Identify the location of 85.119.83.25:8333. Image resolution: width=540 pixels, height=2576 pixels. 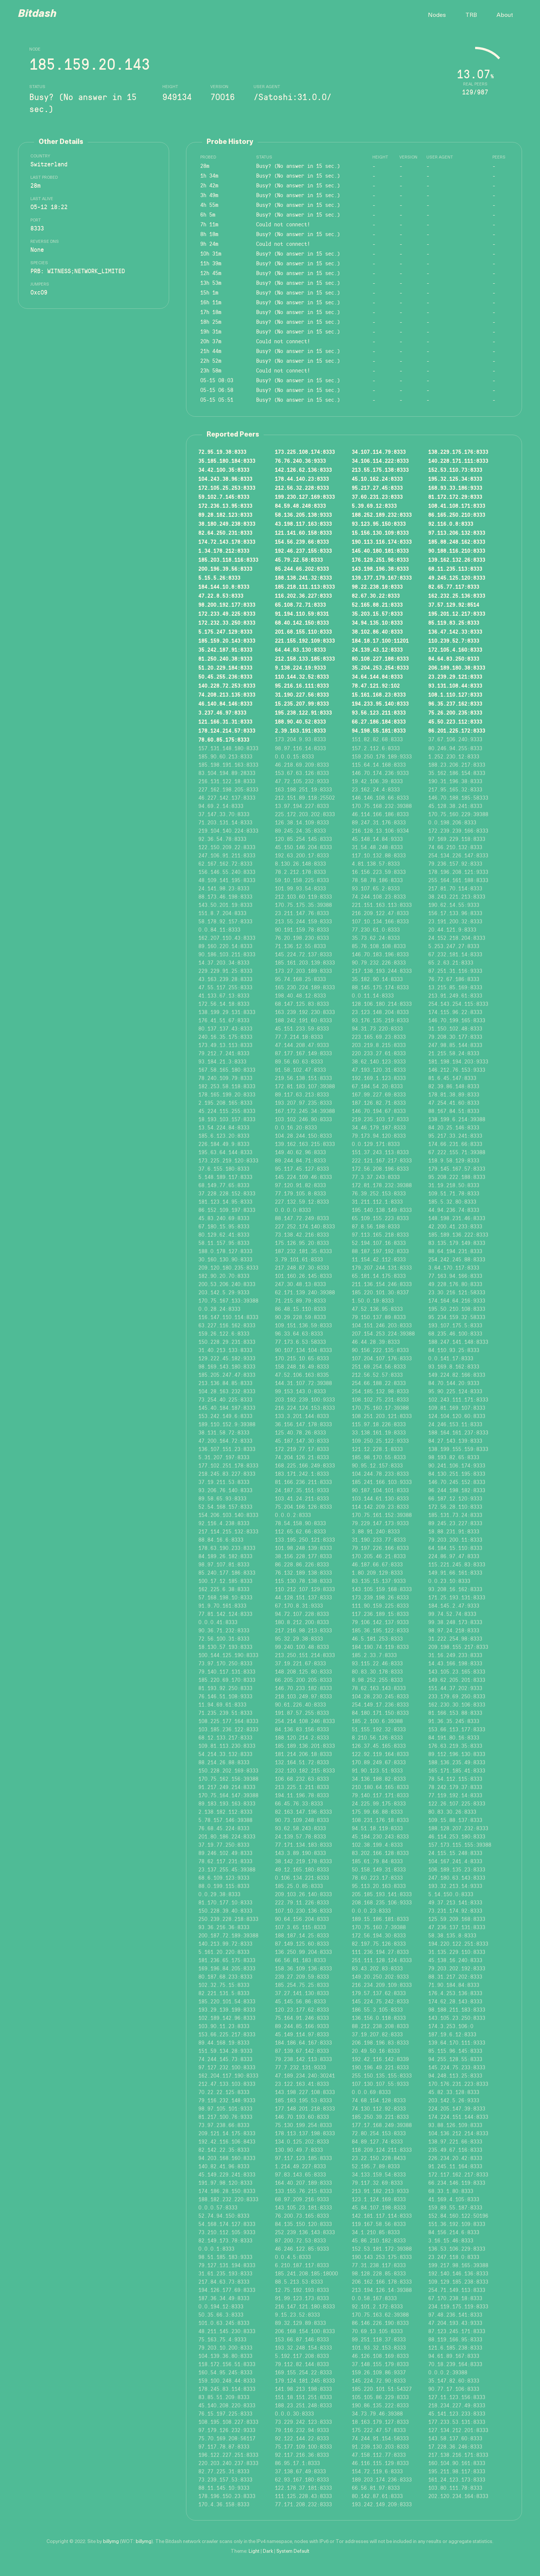
(453, 622).